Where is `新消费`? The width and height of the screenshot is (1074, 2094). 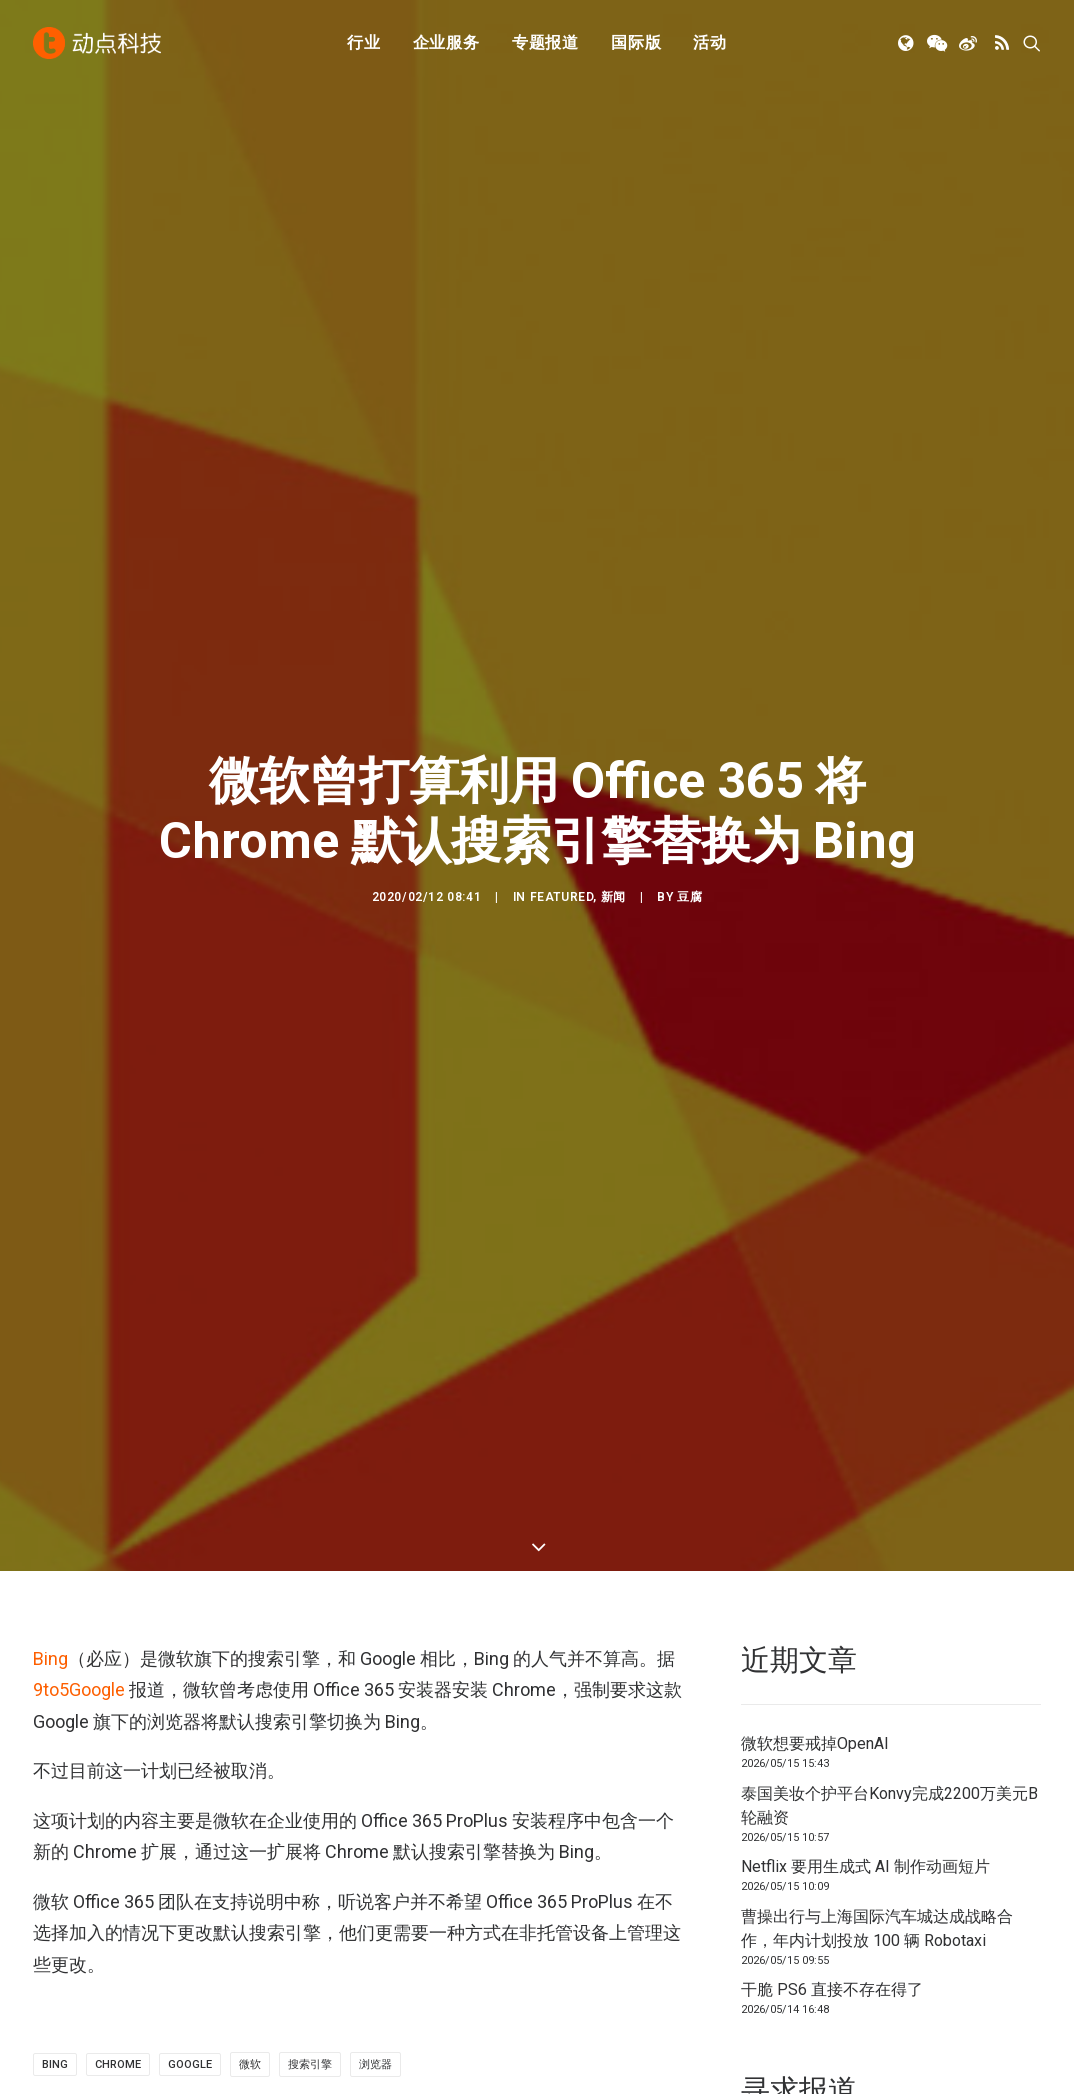 新消费 is located at coordinates (318, 1921).